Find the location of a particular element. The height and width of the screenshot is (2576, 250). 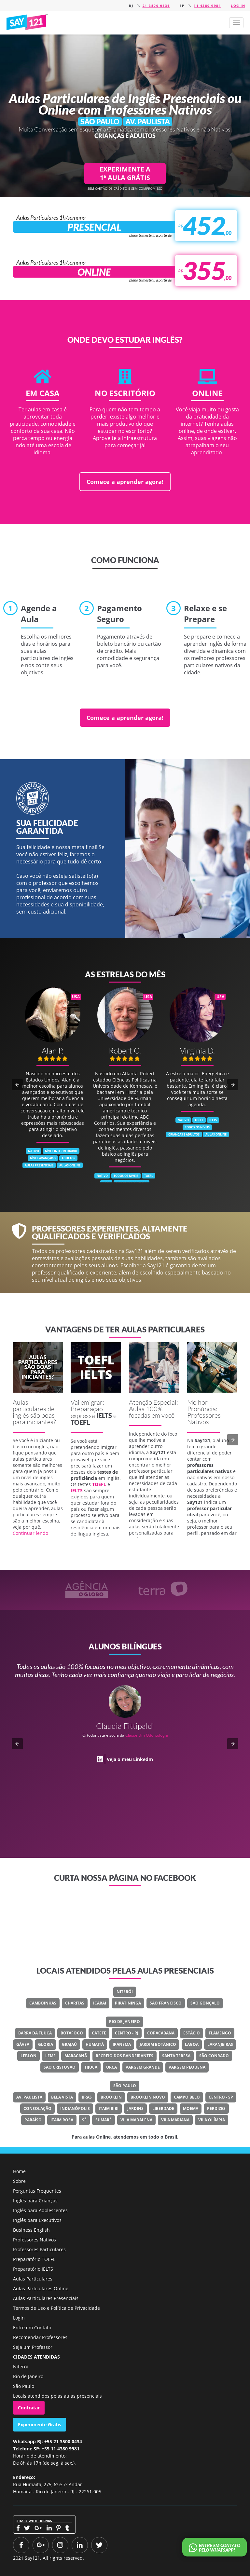

Botafogo is located at coordinates (72, 2033).